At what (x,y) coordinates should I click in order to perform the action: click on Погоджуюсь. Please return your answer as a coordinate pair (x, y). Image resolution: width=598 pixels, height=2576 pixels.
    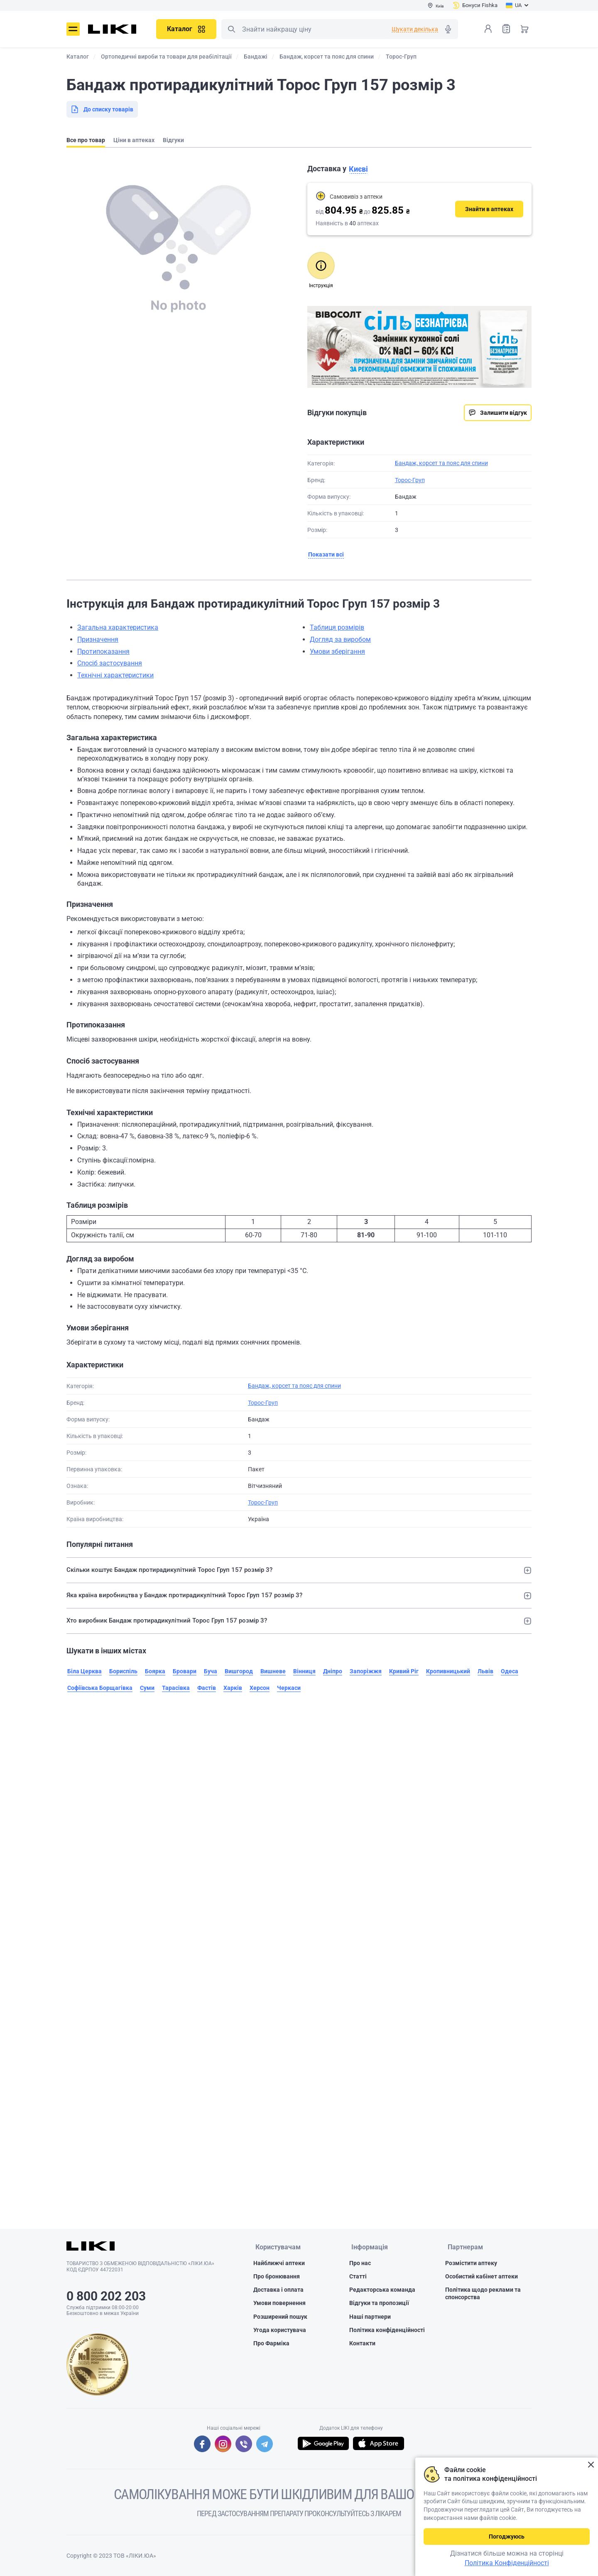
    Looking at the image, I should click on (506, 2536).